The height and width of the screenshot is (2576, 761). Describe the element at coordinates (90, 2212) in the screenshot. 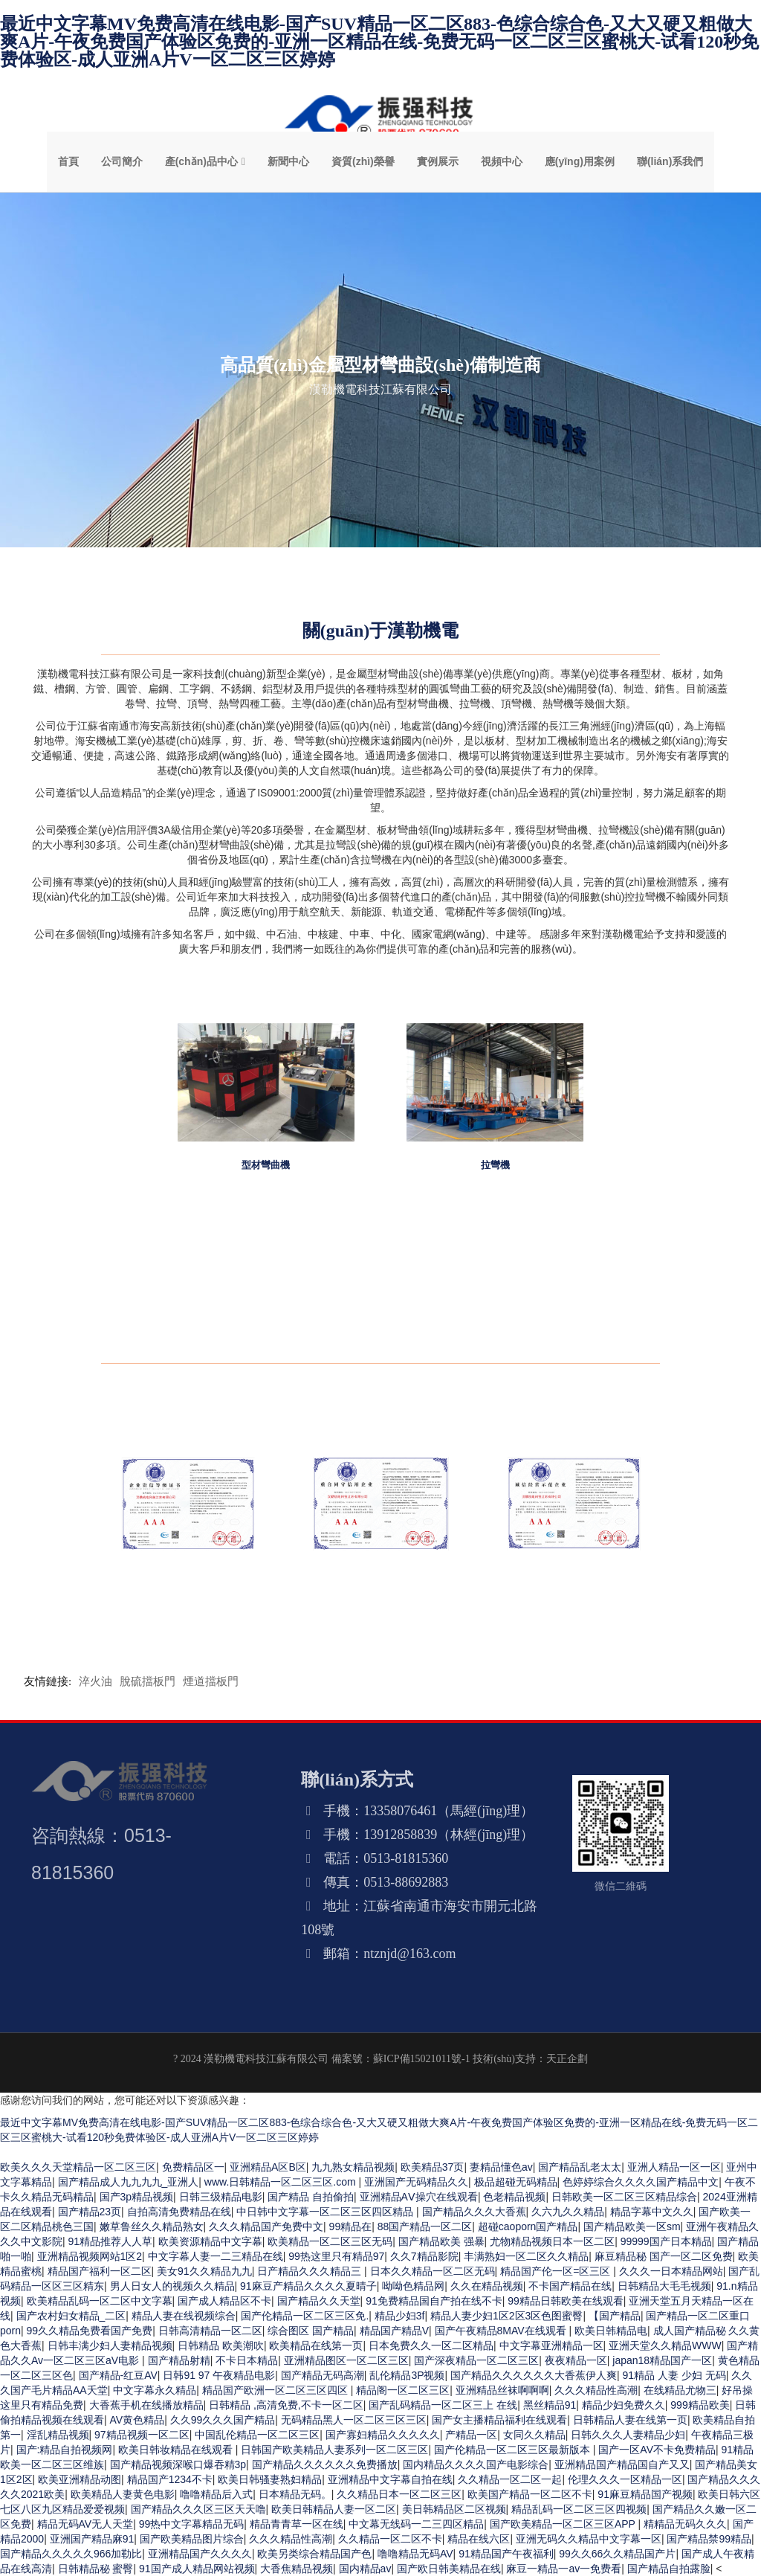

I see `国产精品23页` at that location.